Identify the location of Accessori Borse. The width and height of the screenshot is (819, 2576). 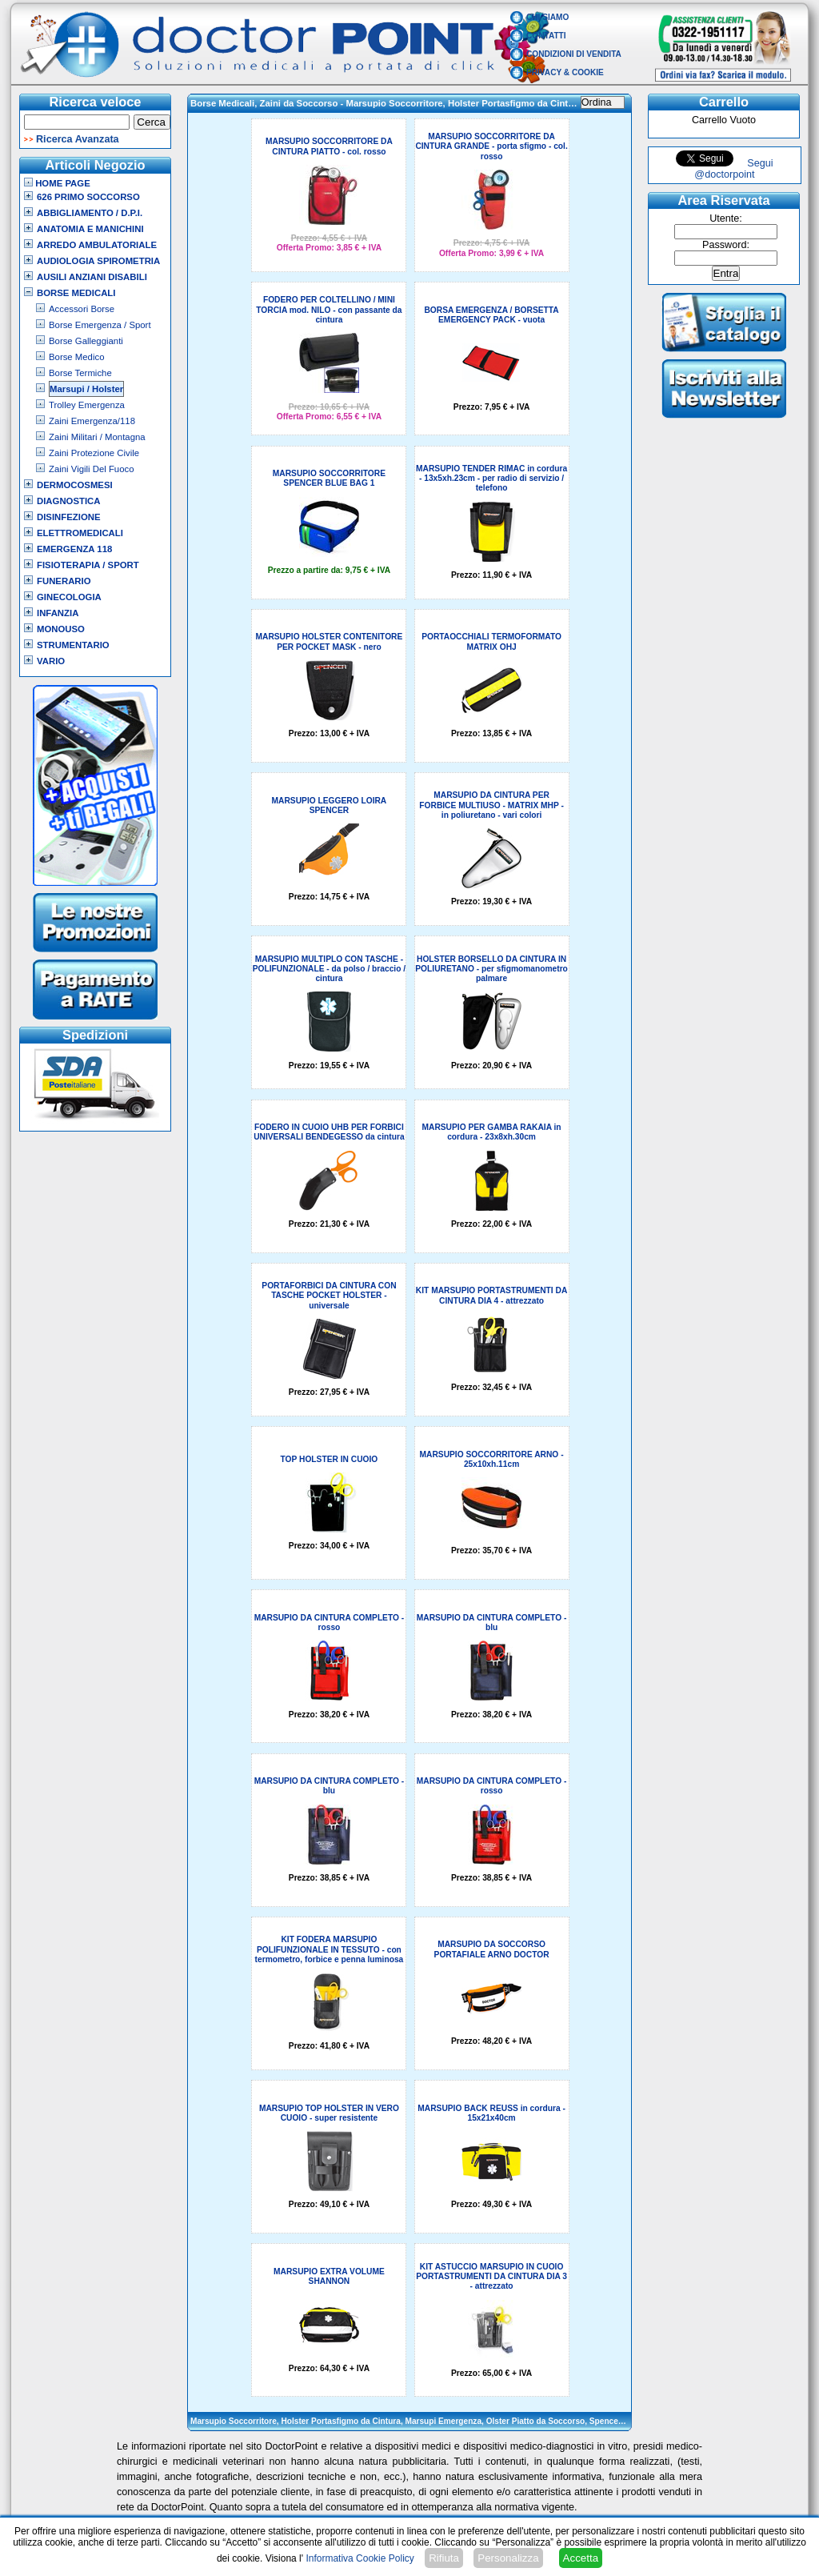
(81, 309).